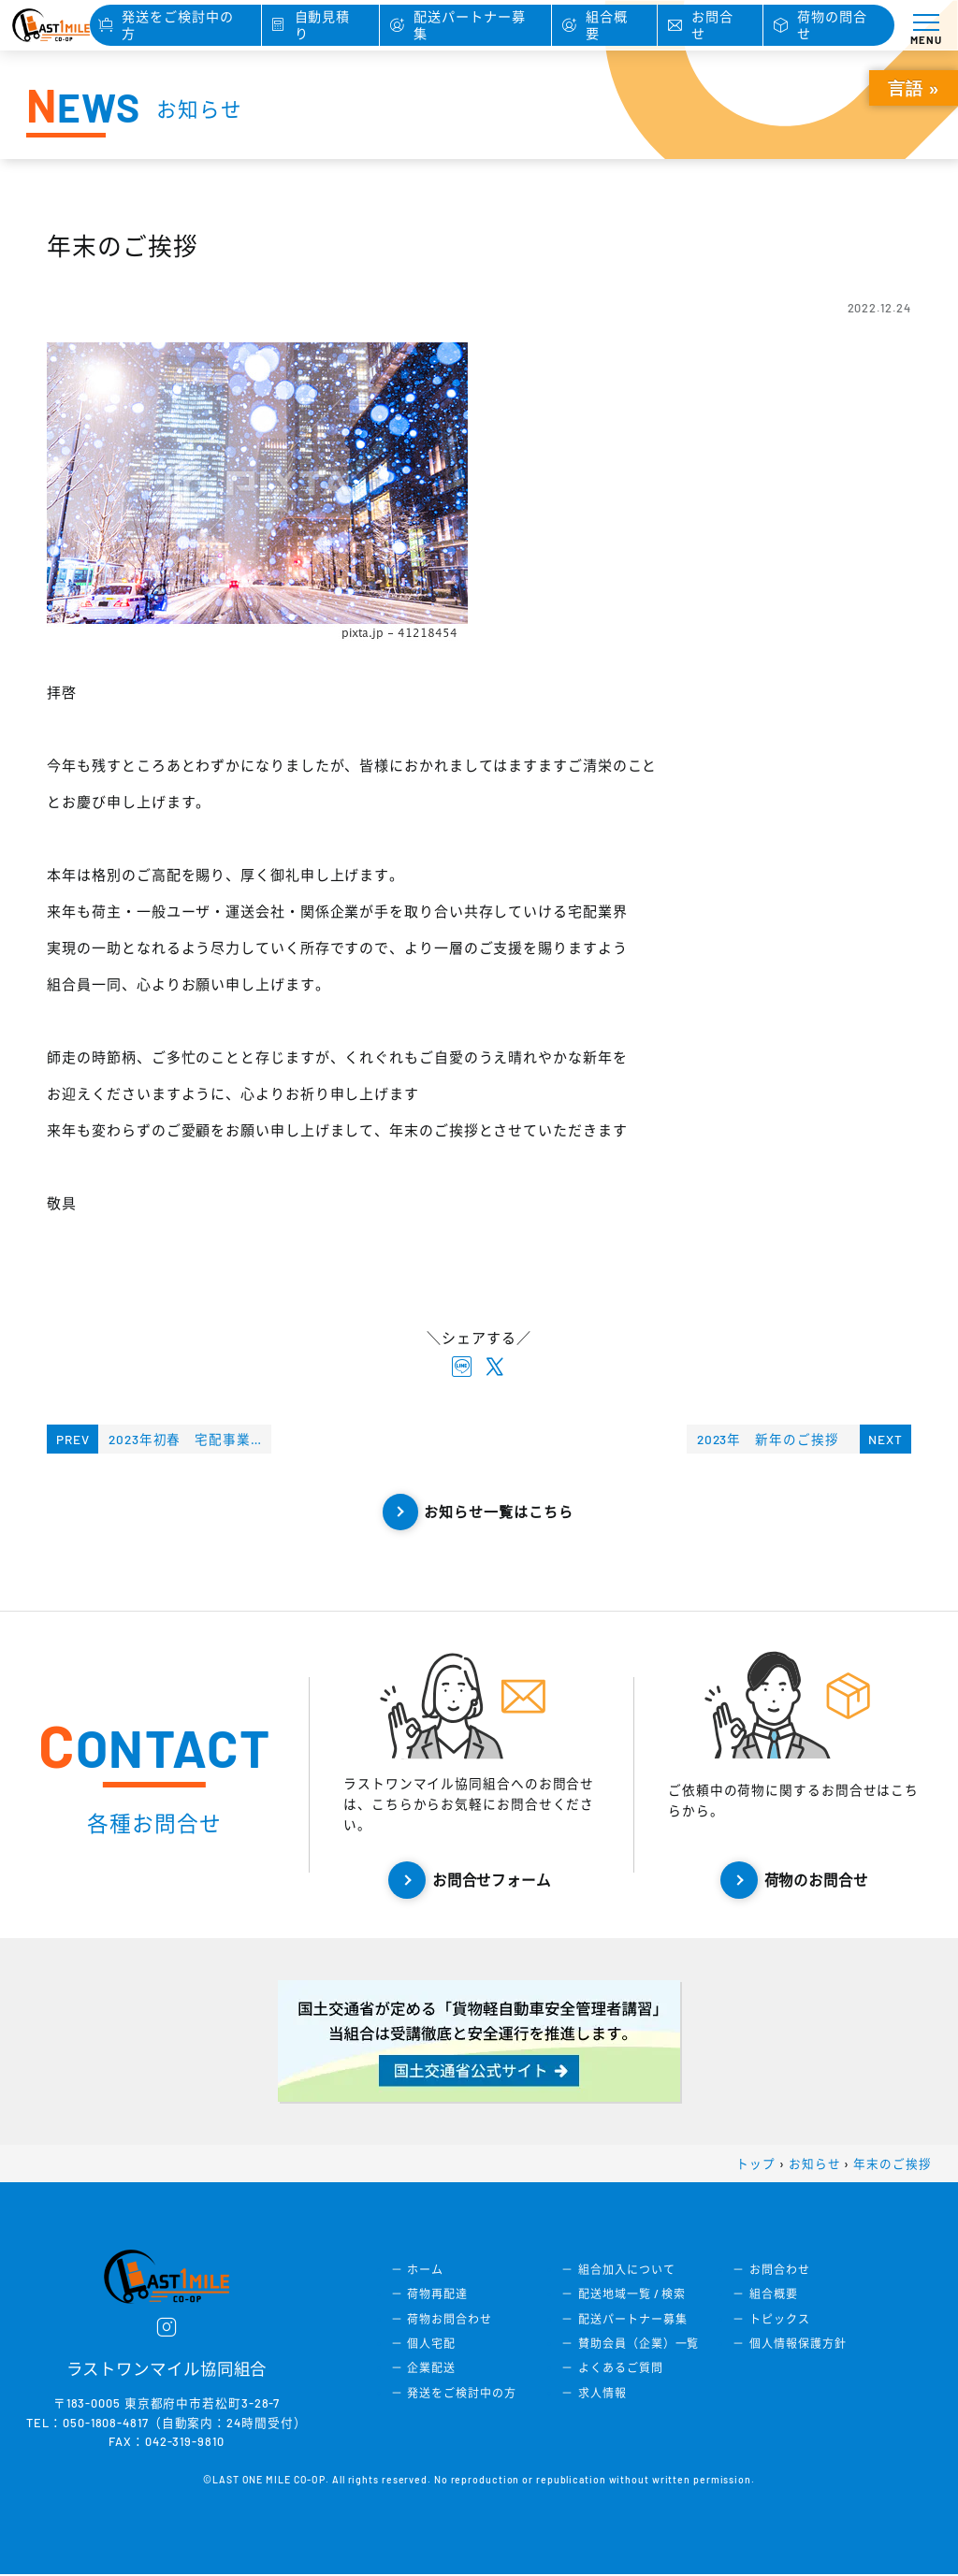 This screenshot has width=958, height=2576. I want to click on [instagram], so click(167, 2330).